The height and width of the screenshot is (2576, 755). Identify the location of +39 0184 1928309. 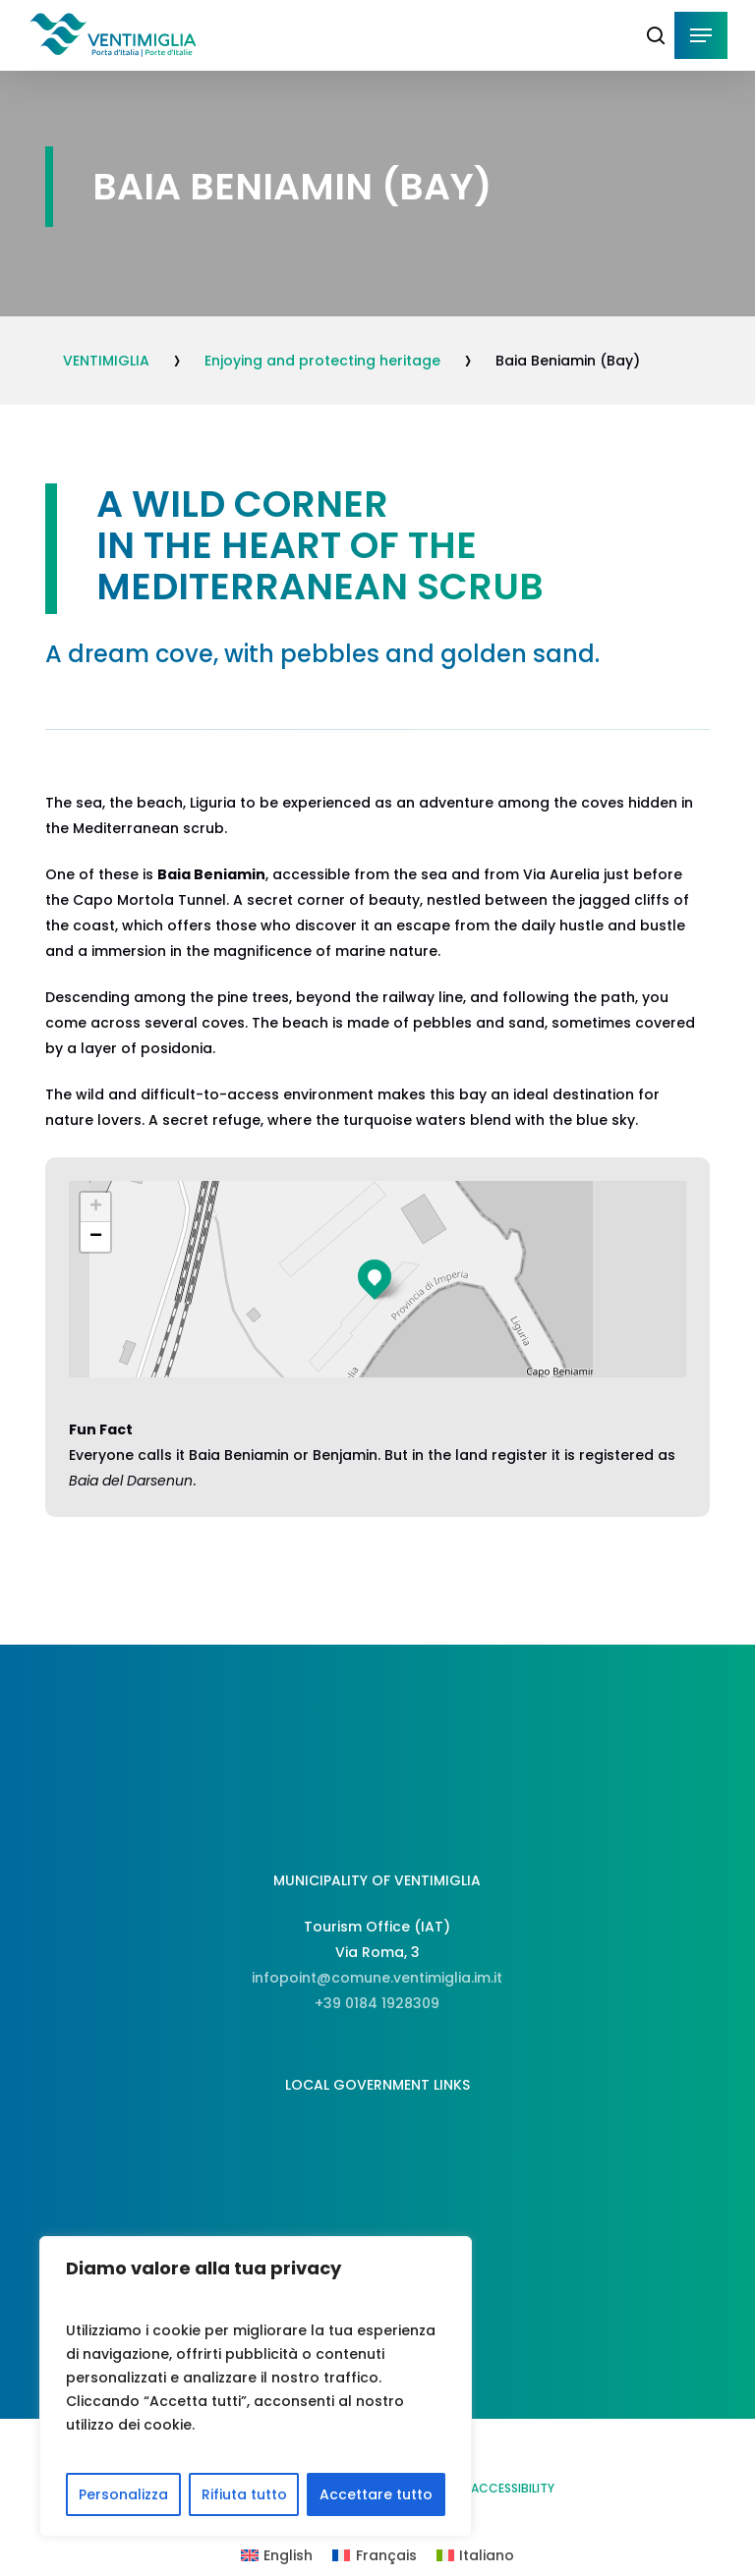
(377, 2003).